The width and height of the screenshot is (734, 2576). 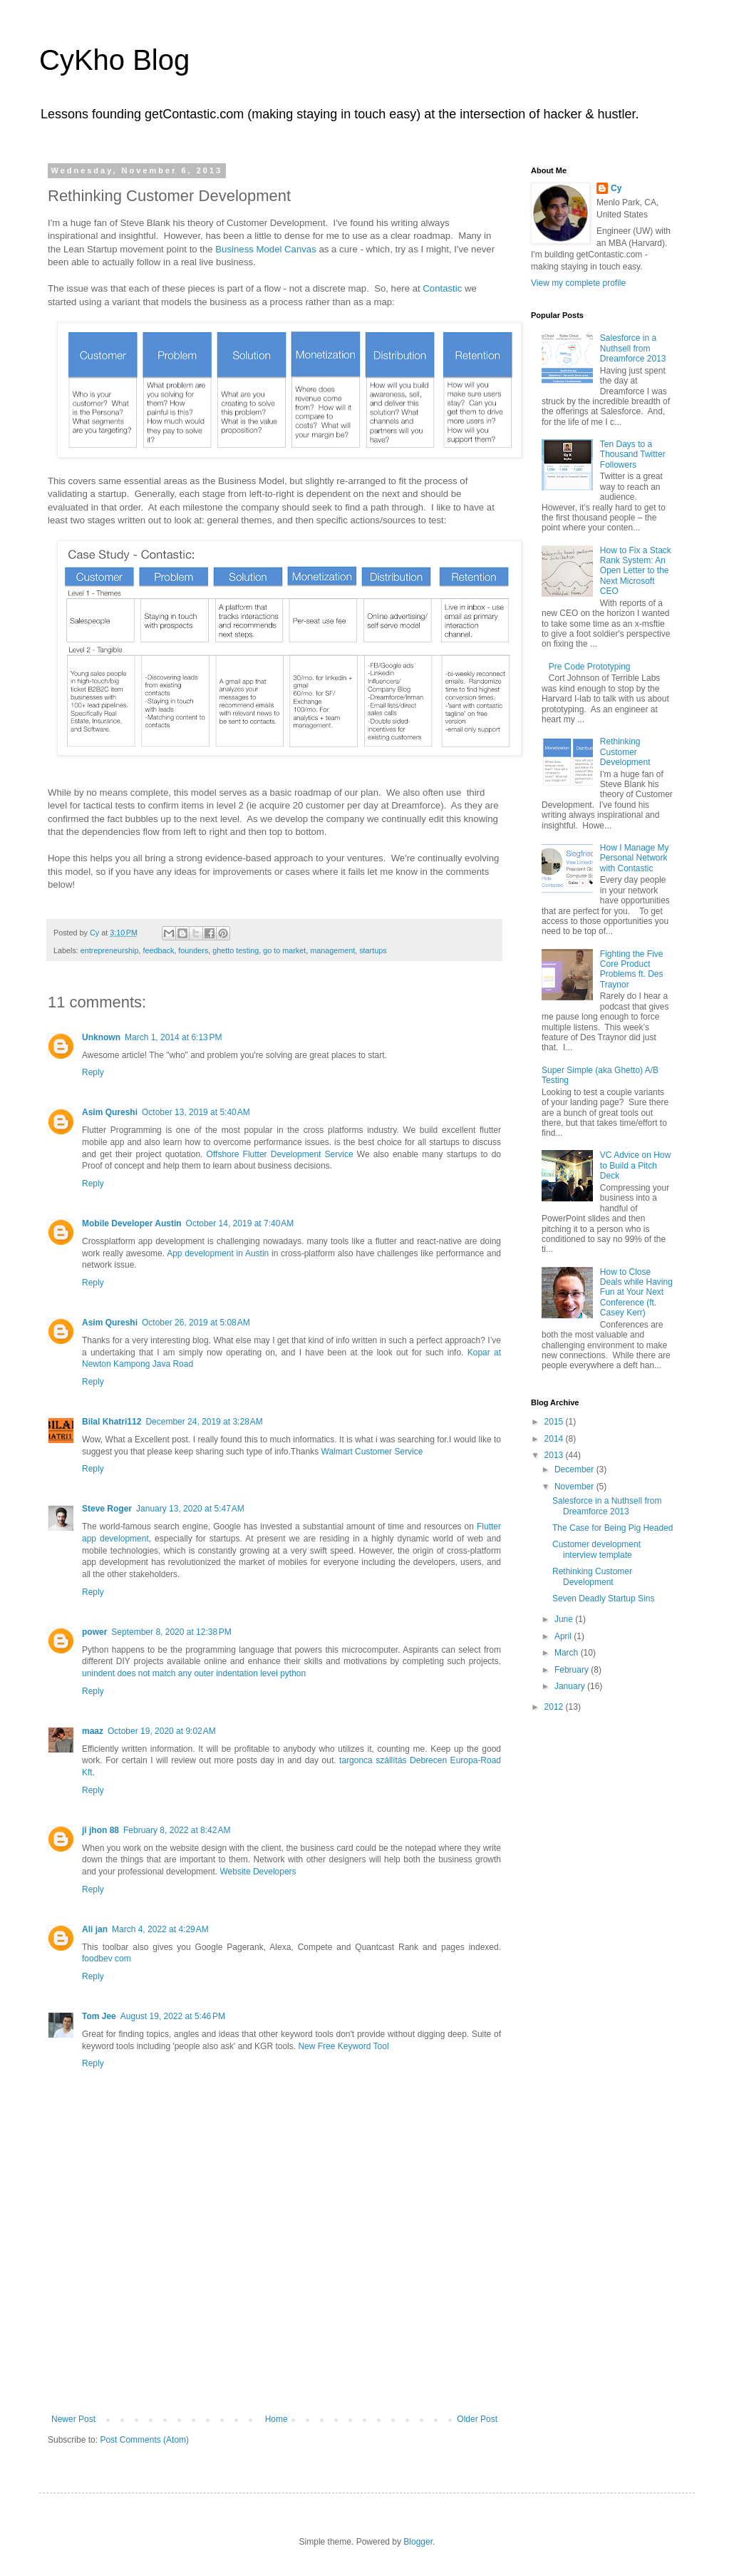 What do you see at coordinates (633, 348) in the screenshot?
I see `Salesforce in a Nuthsell from Dreamforce 2013` at bounding box center [633, 348].